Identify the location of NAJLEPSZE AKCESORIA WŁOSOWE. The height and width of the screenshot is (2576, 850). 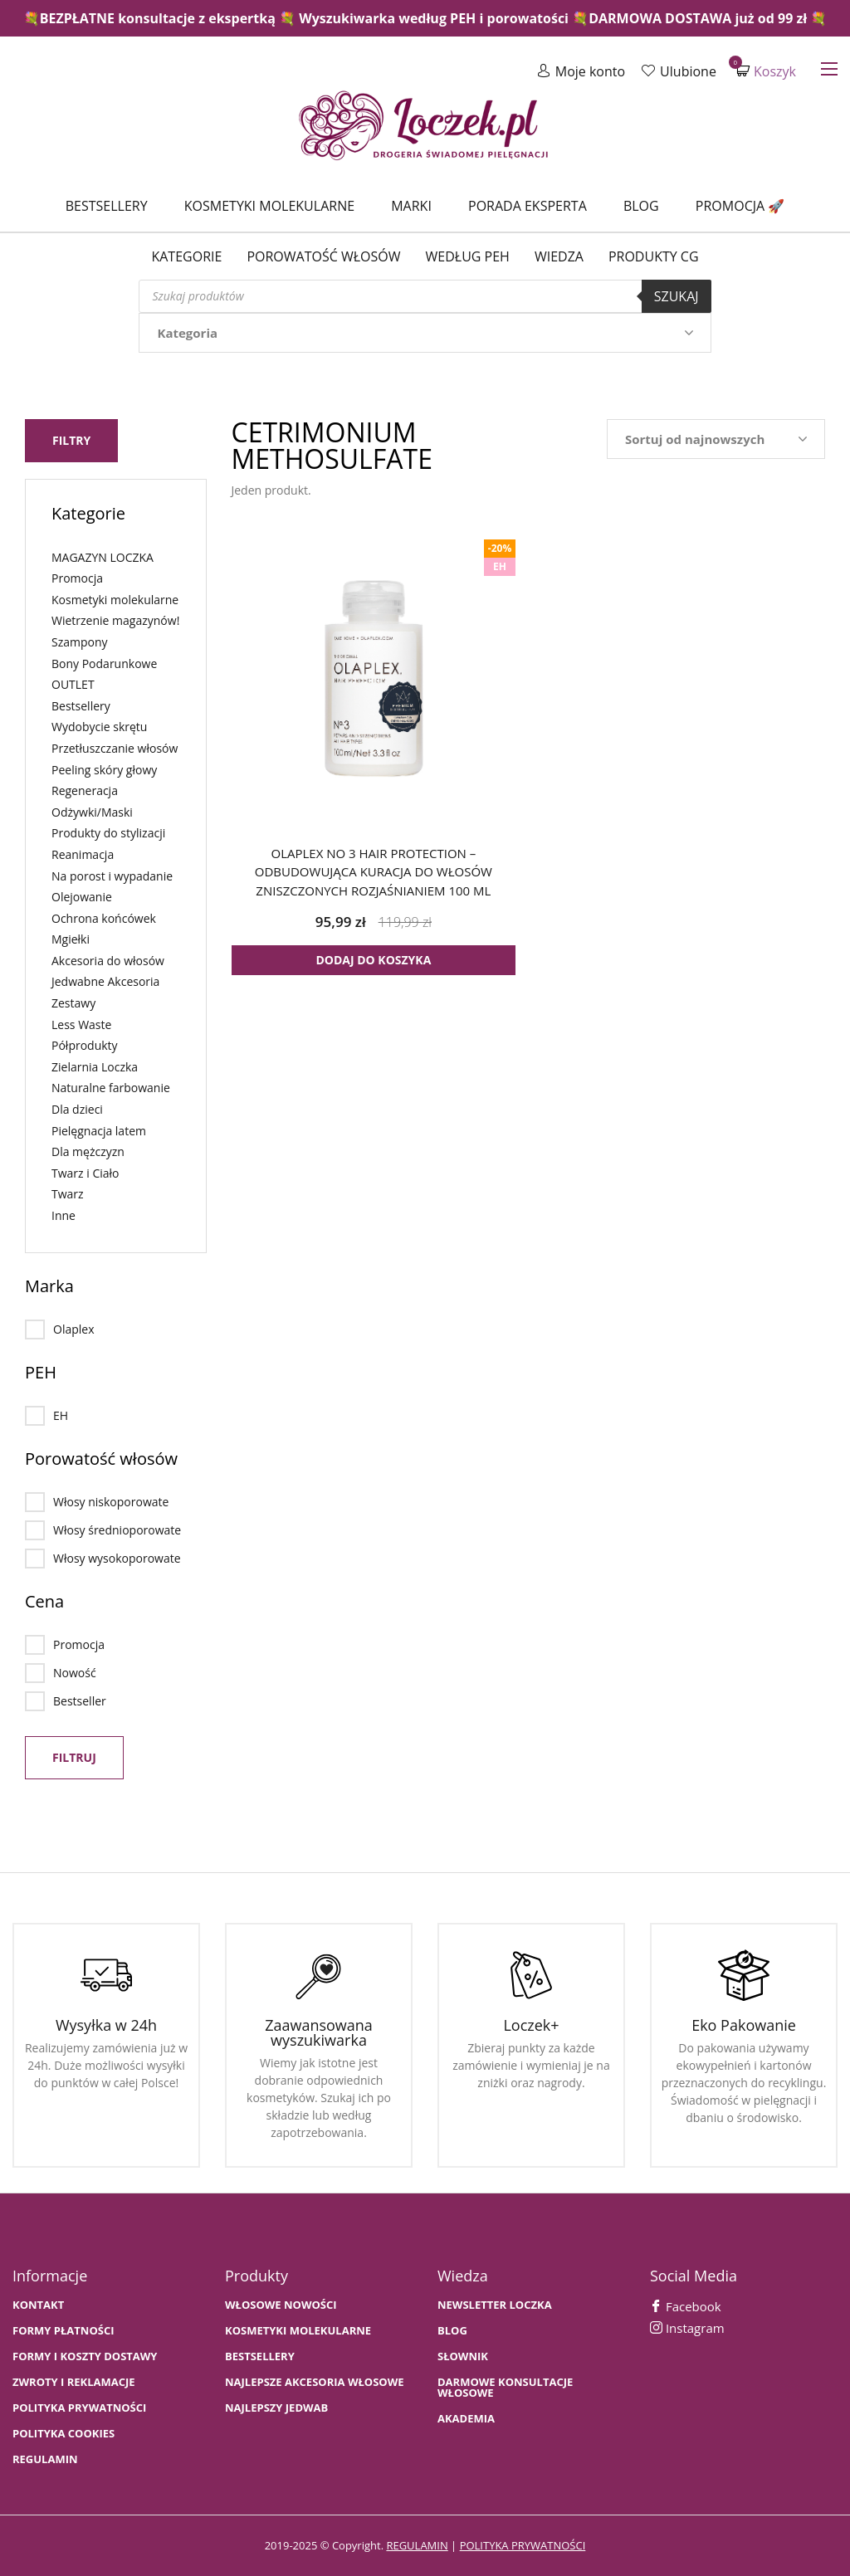
(314, 2382).